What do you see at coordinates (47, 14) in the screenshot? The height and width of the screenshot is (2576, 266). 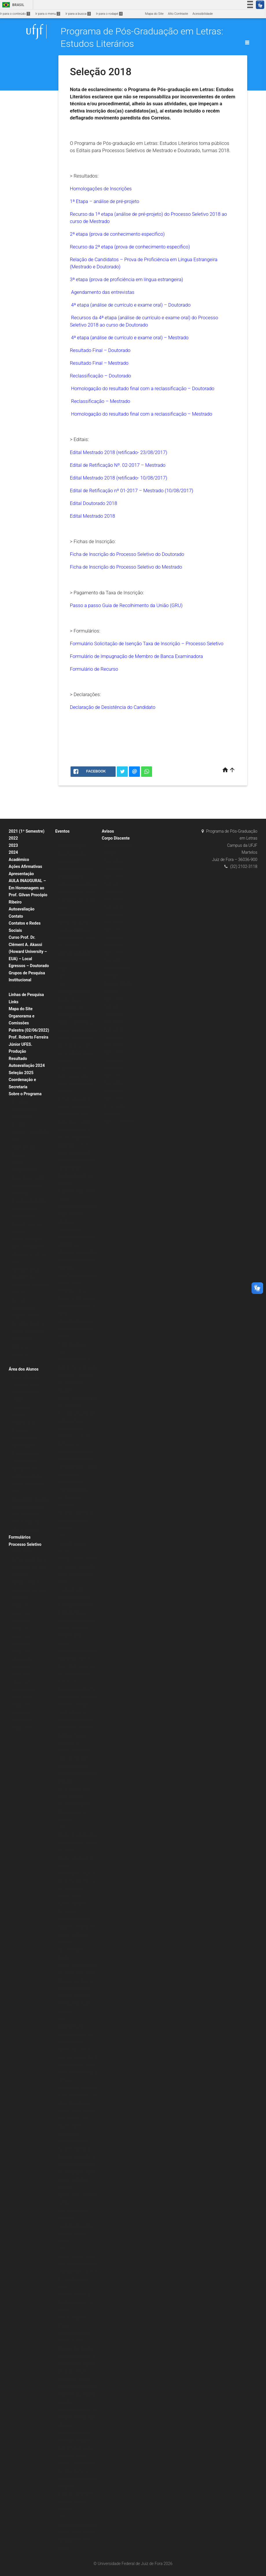 I see `Ir para o menu` at bounding box center [47, 14].